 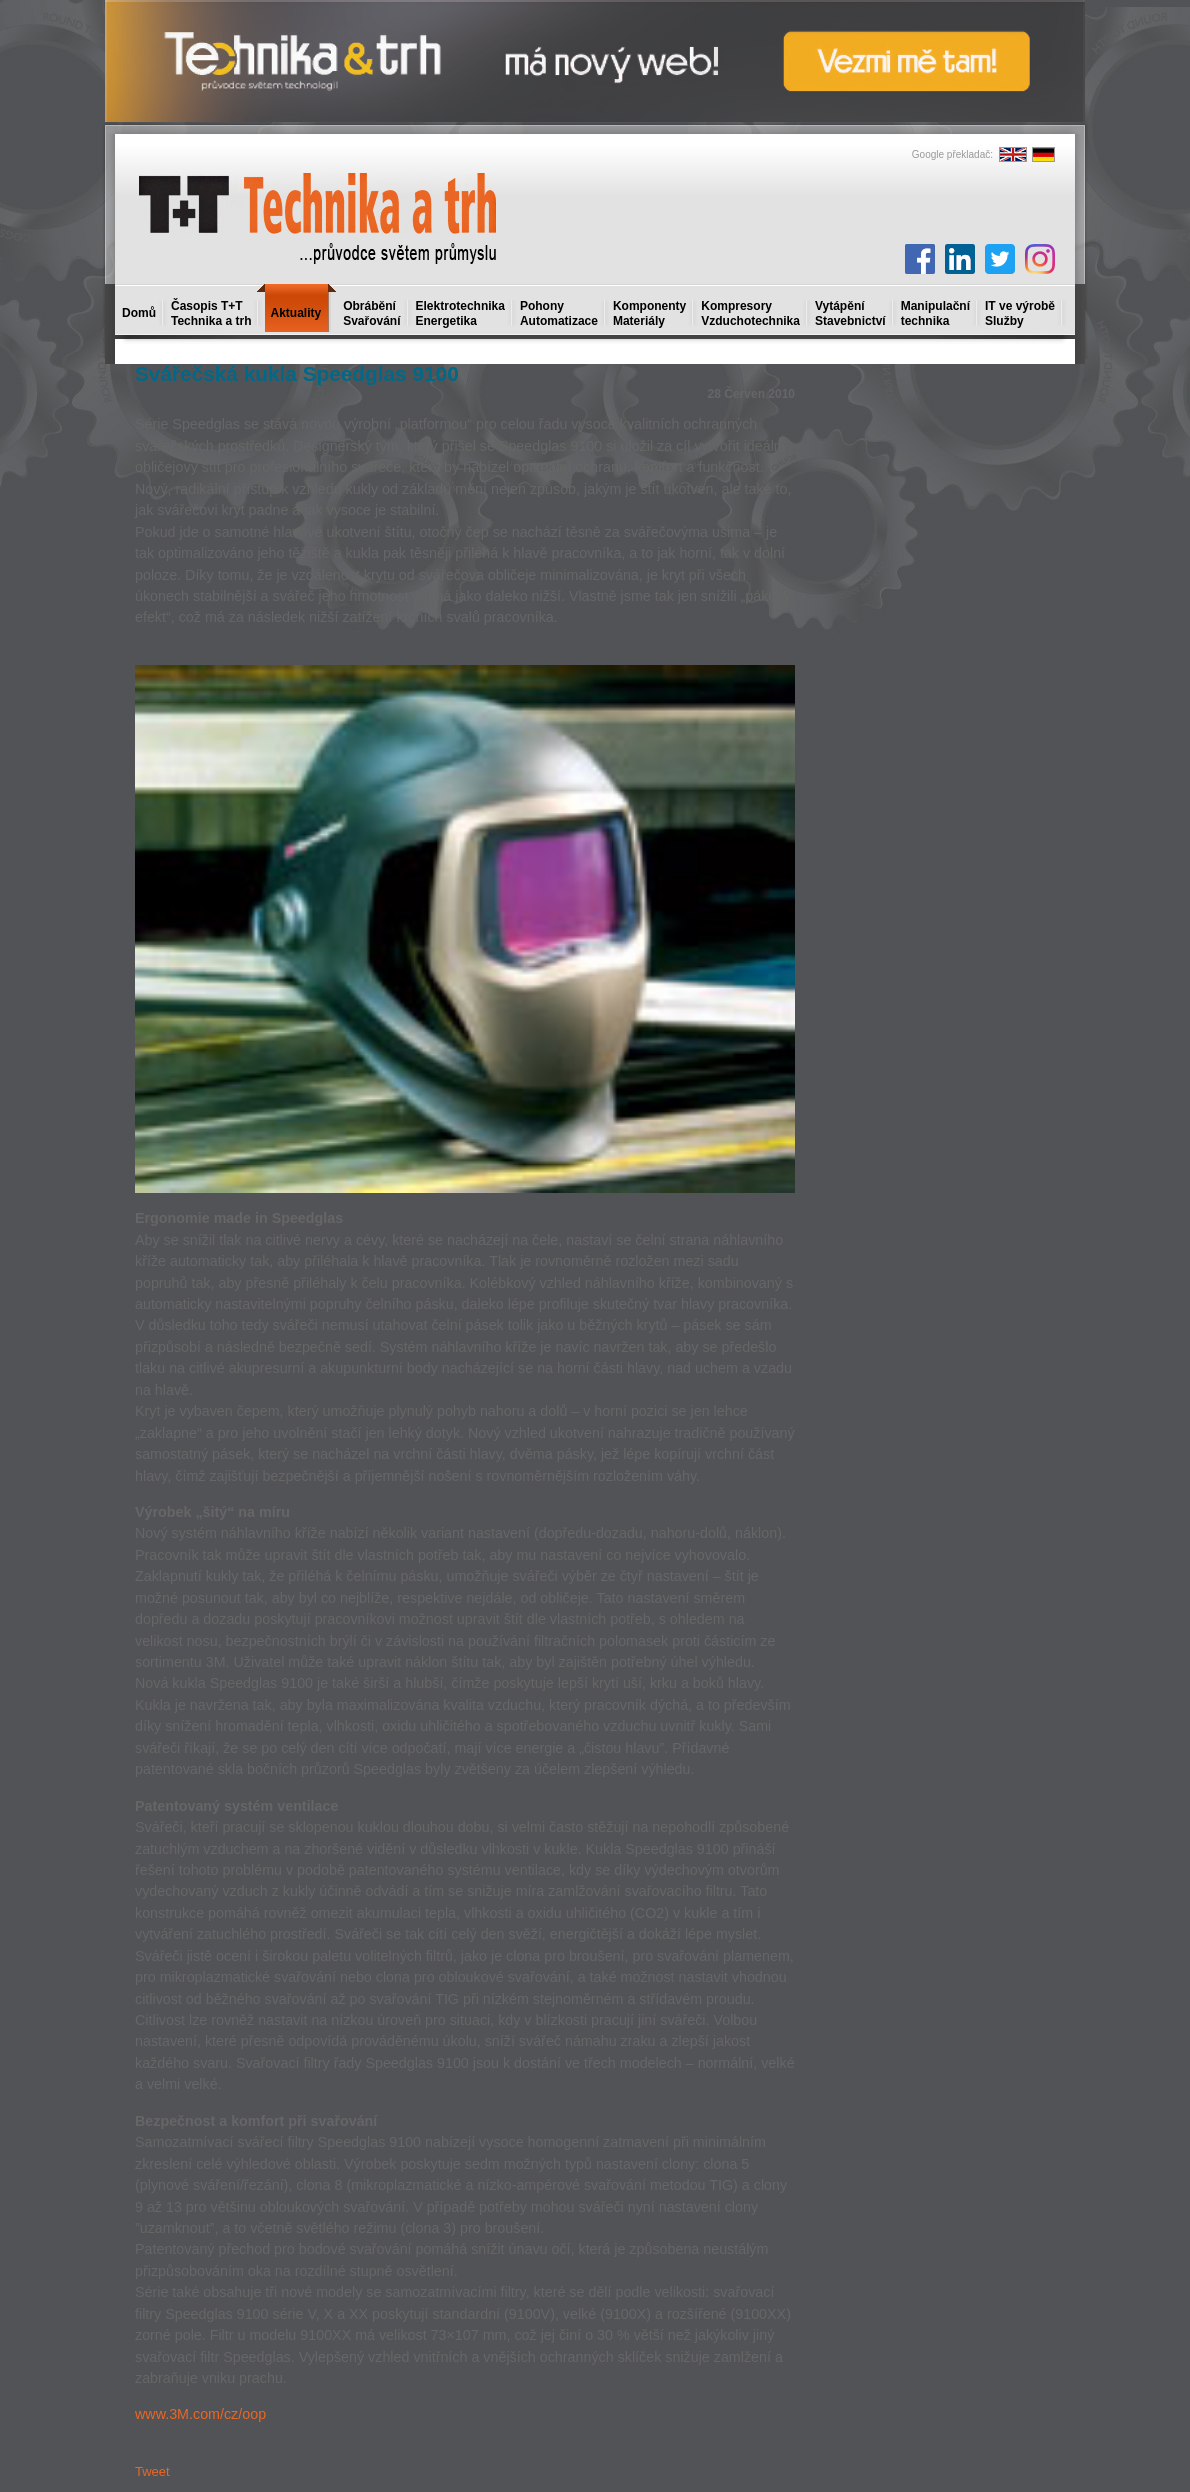 What do you see at coordinates (152, 2471) in the screenshot?
I see `Tweet` at bounding box center [152, 2471].